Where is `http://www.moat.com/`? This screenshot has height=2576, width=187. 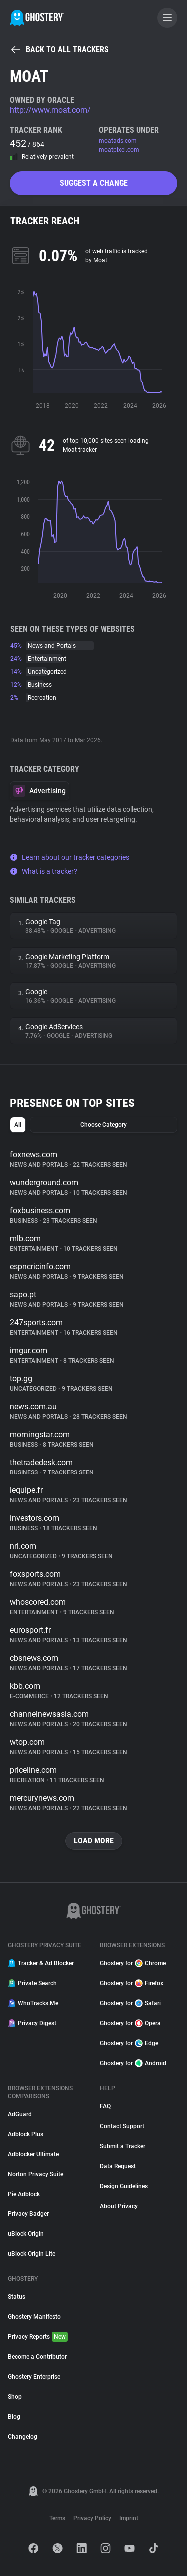 http://www.moat.com/ is located at coordinates (50, 110).